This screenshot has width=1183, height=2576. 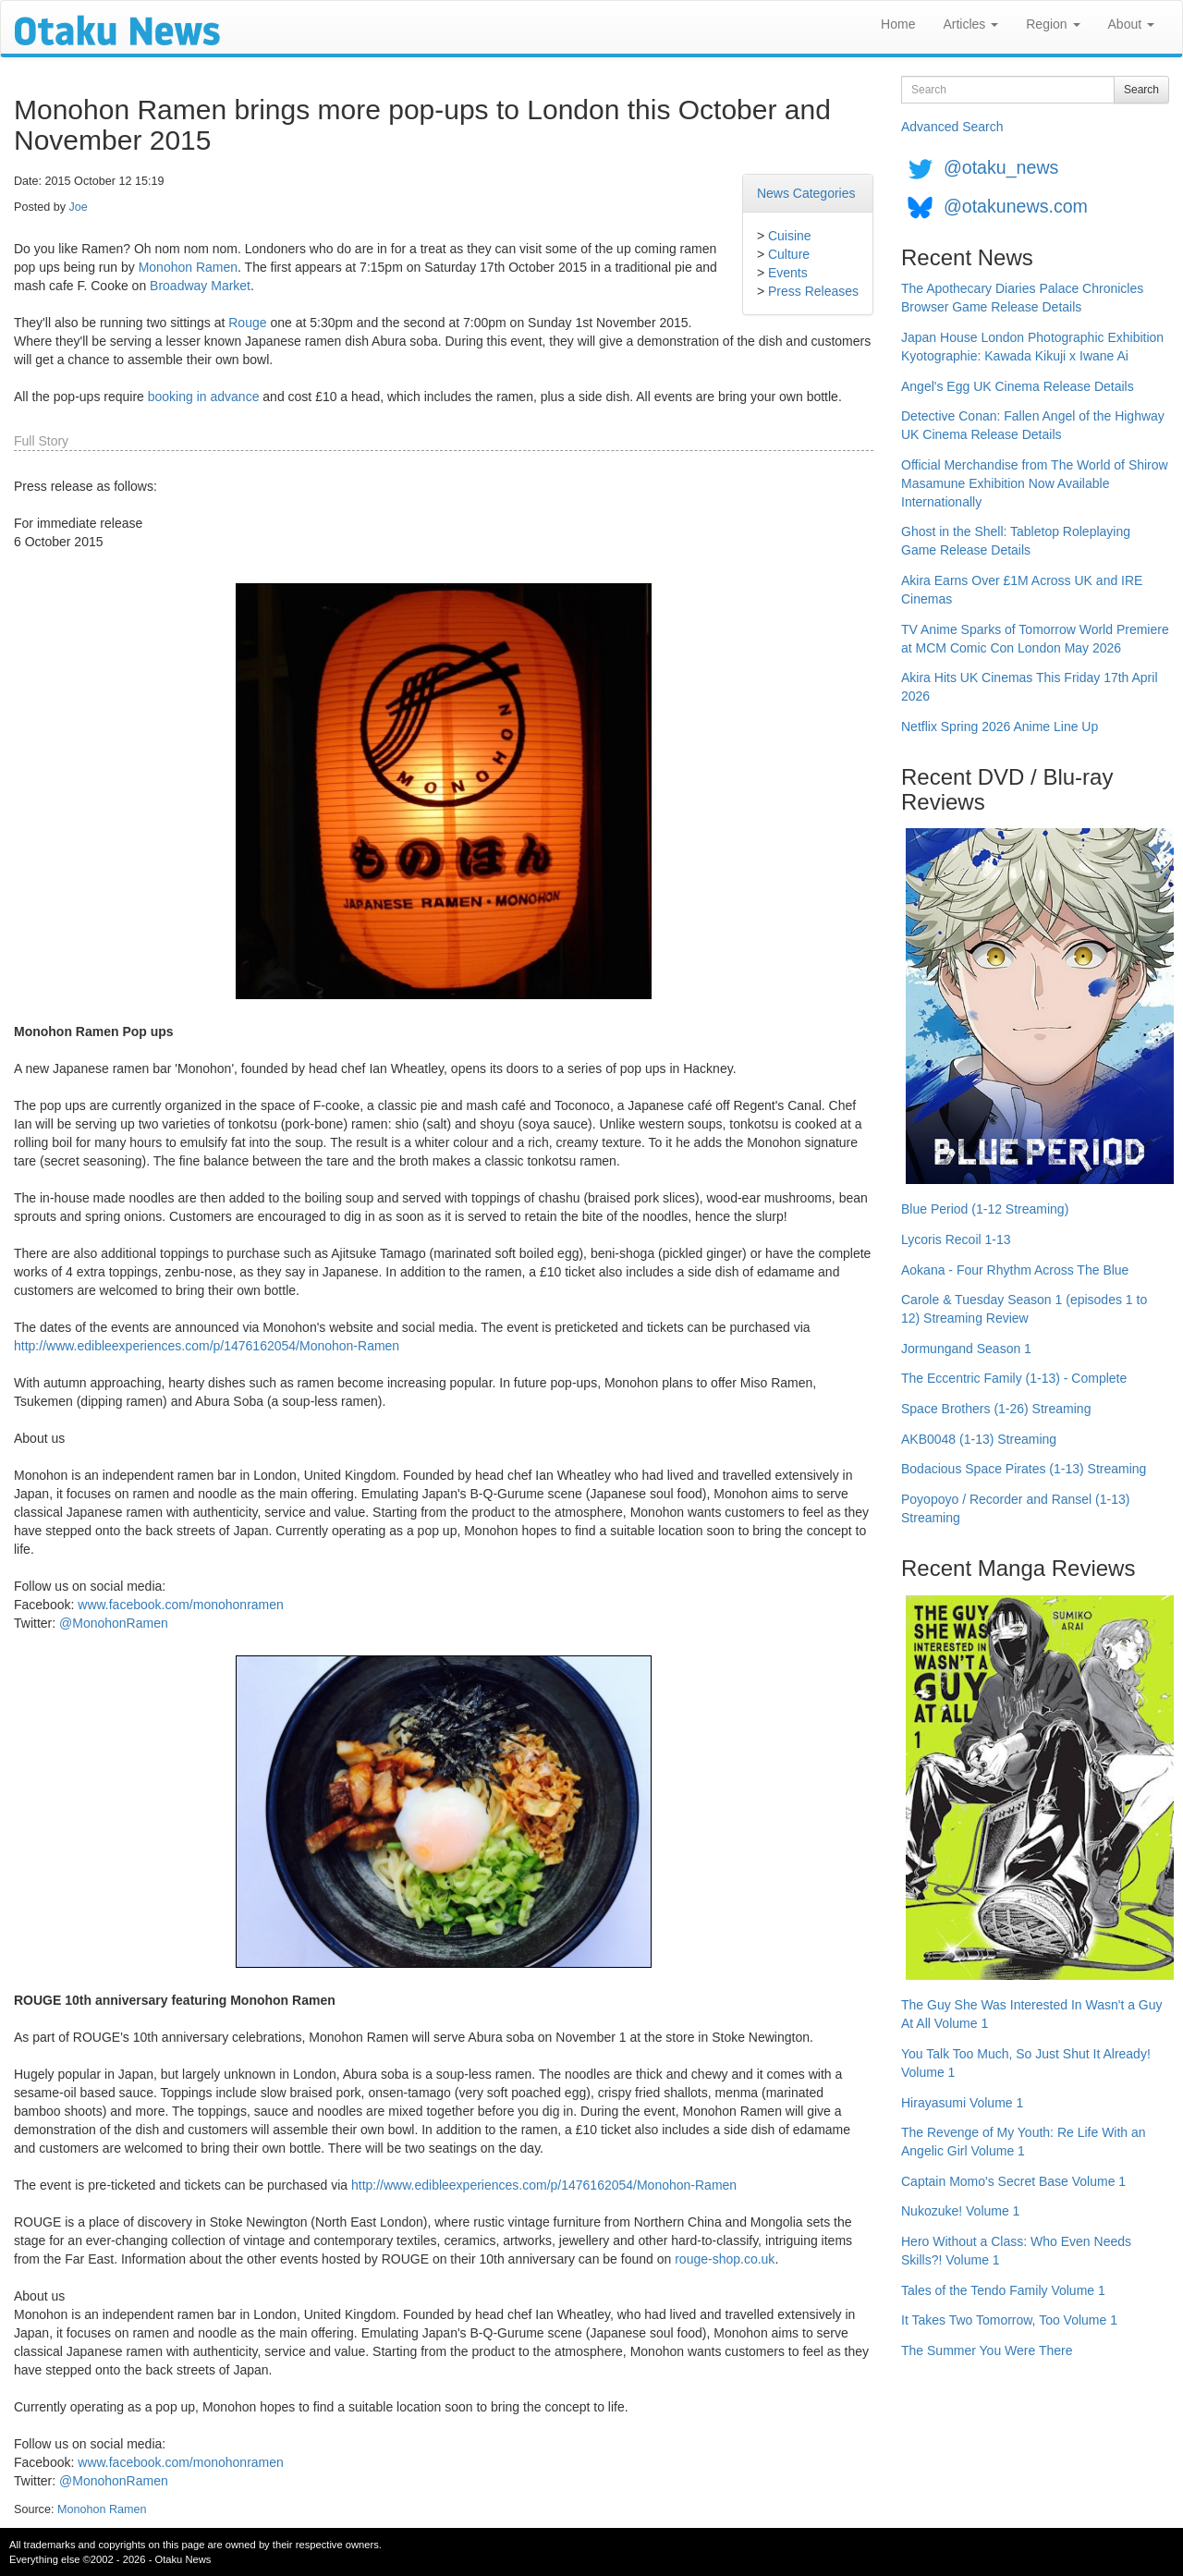 What do you see at coordinates (1141, 89) in the screenshot?
I see `Search` at bounding box center [1141, 89].